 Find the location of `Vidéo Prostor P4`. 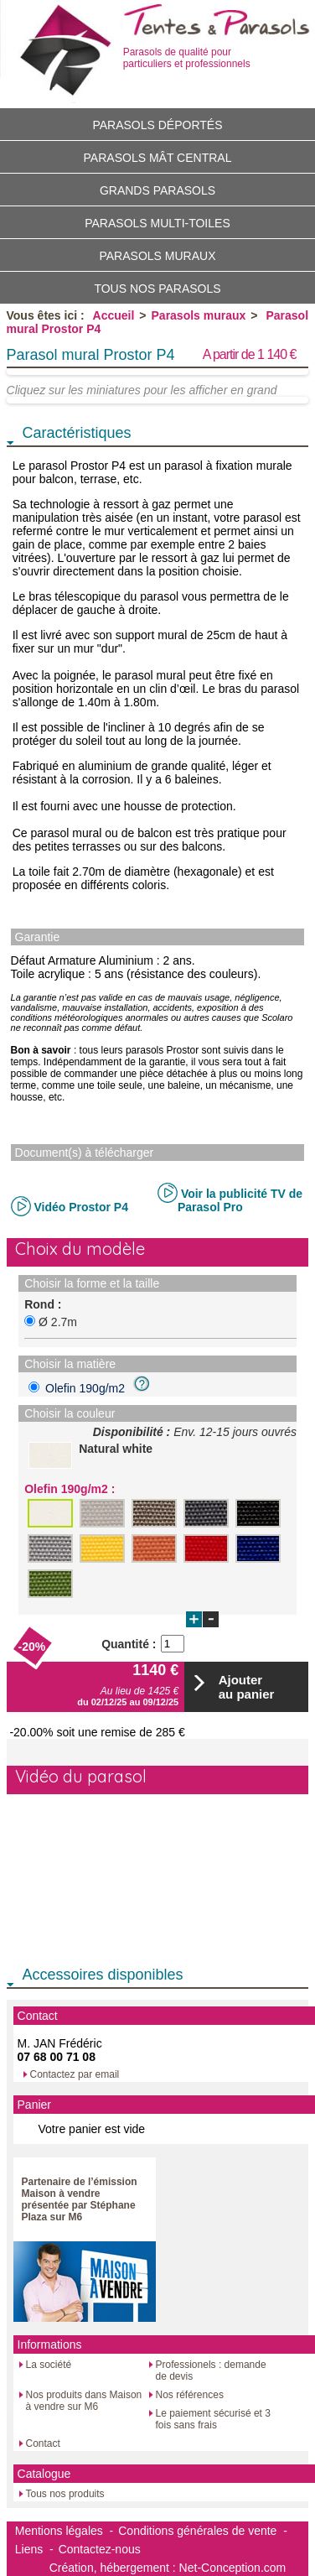

Vidéo Prostor P4 is located at coordinates (81, 1207).